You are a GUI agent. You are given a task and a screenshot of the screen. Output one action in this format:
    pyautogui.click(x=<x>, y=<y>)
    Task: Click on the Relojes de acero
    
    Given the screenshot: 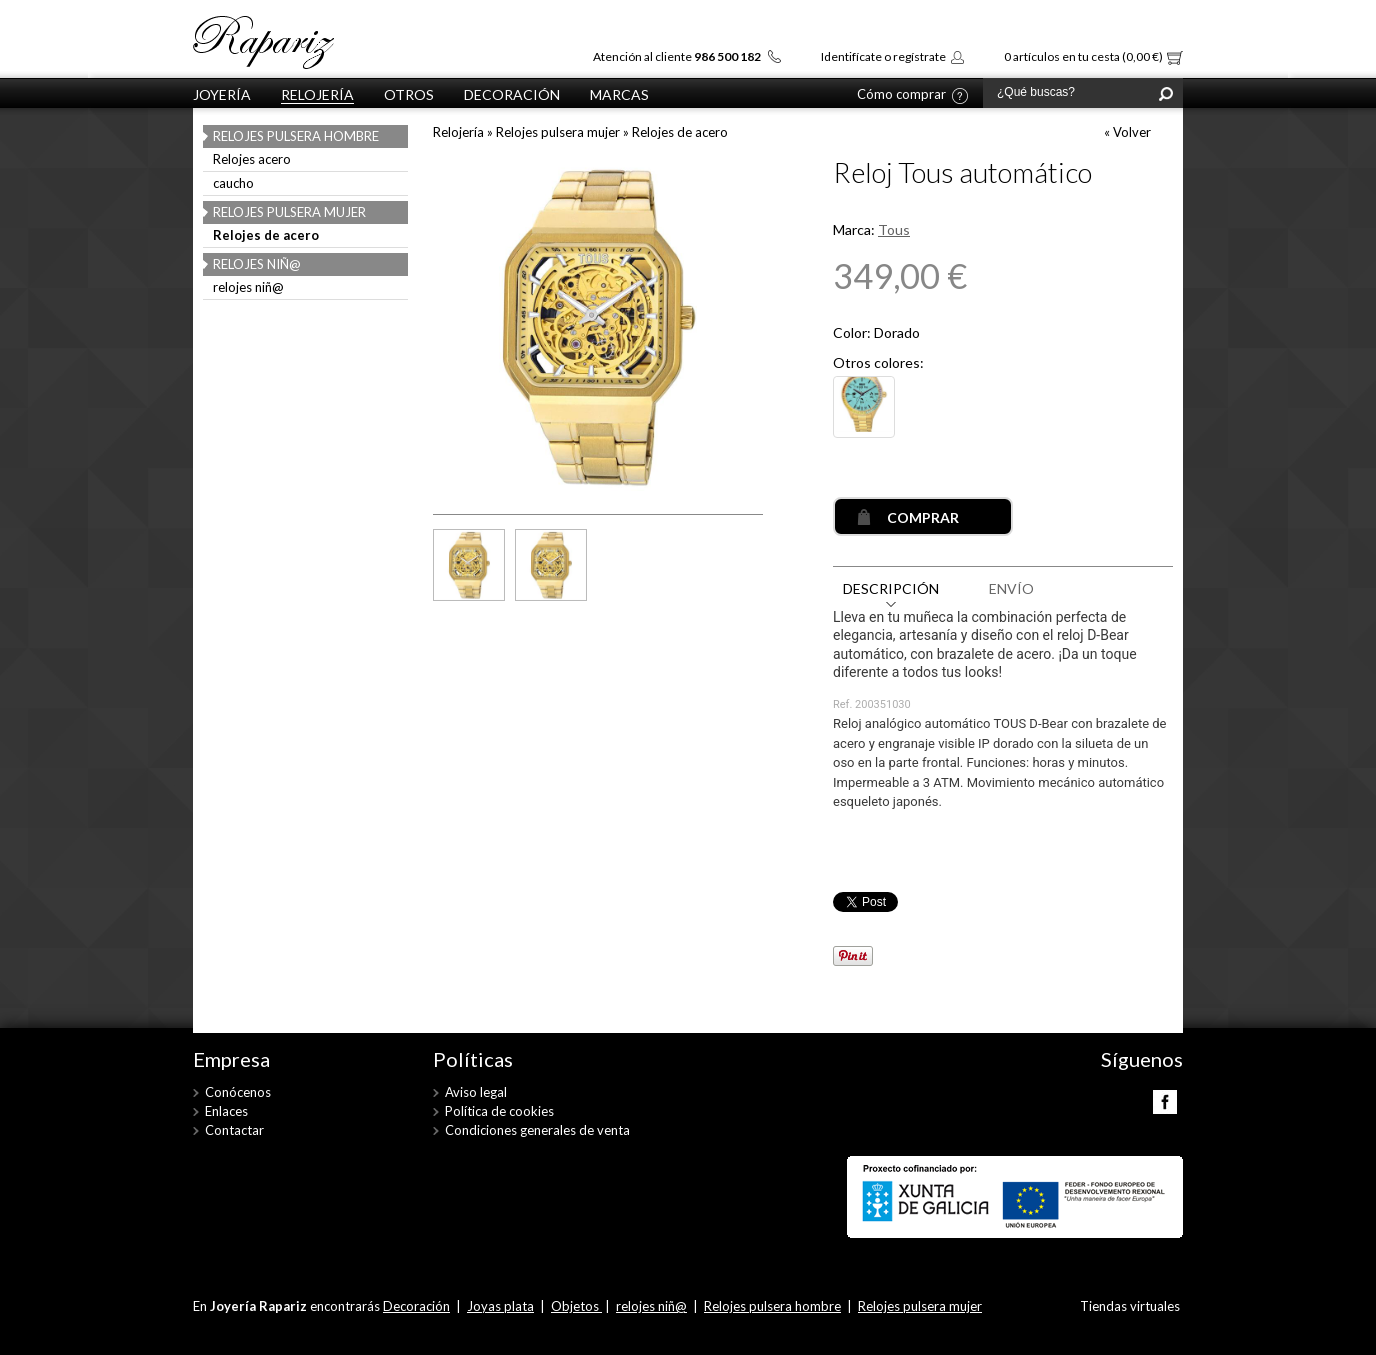 What is the action you would take?
    pyautogui.click(x=266, y=236)
    